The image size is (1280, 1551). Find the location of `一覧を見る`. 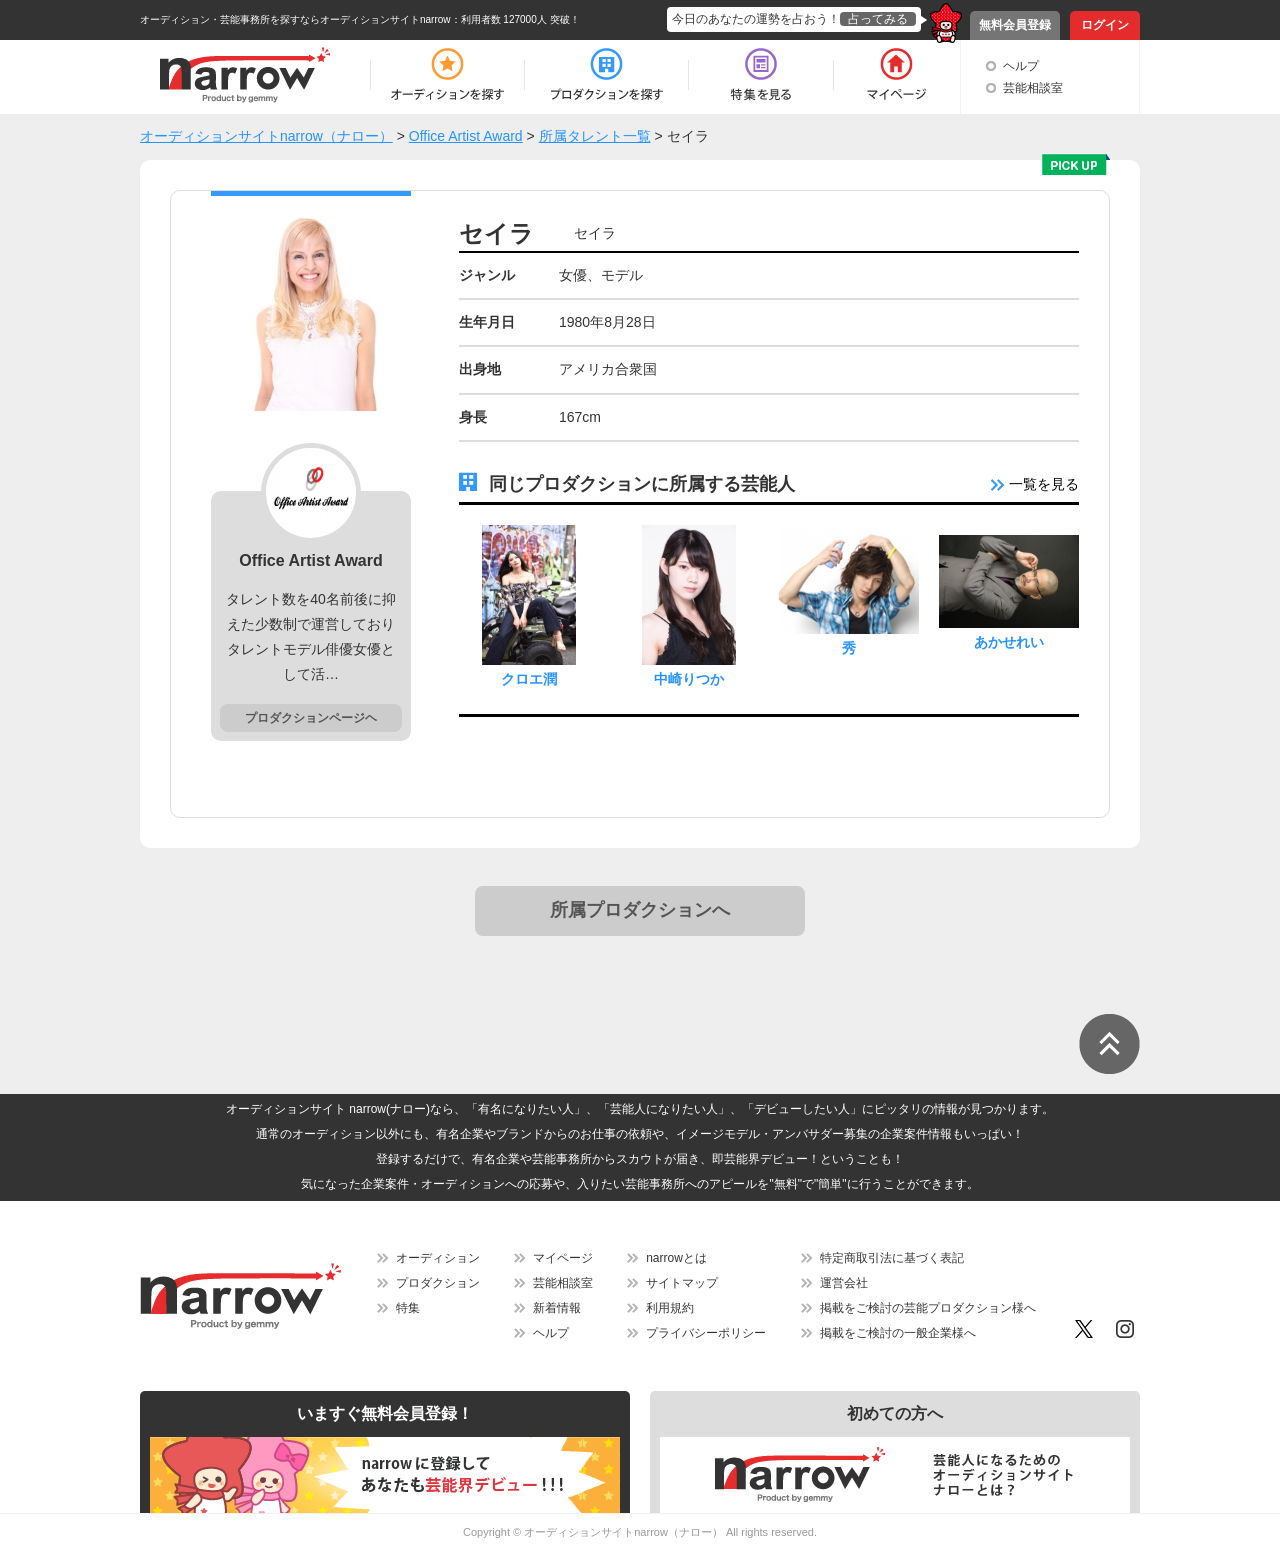

一覧を見る is located at coordinates (1035, 484).